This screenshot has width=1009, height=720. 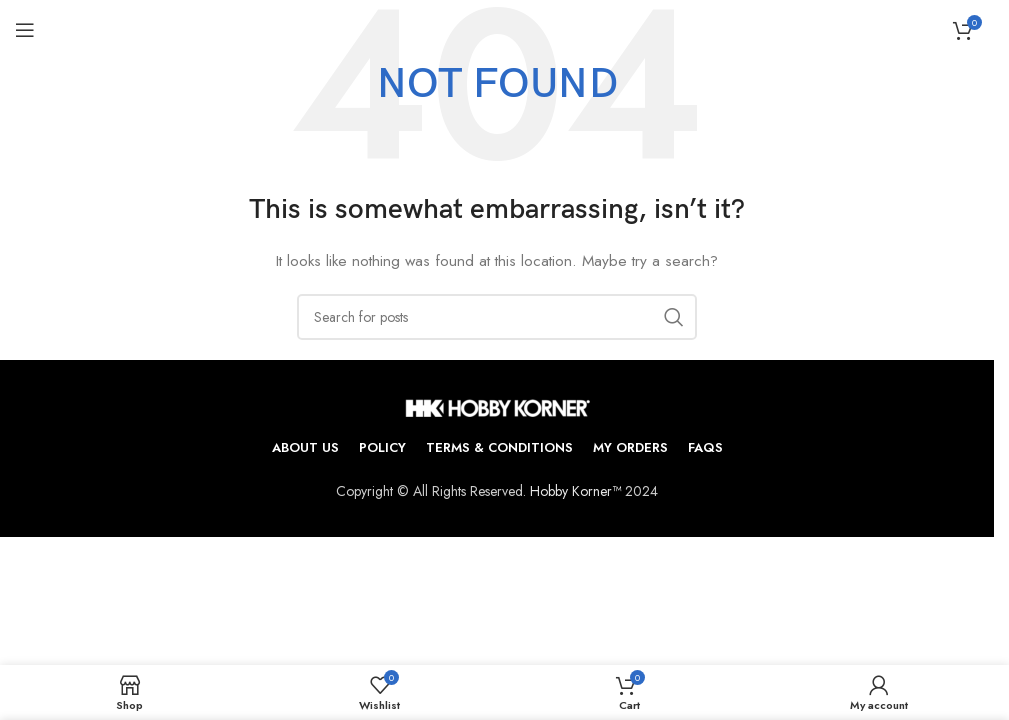 I want to click on [Image link], so click(x=497, y=406).